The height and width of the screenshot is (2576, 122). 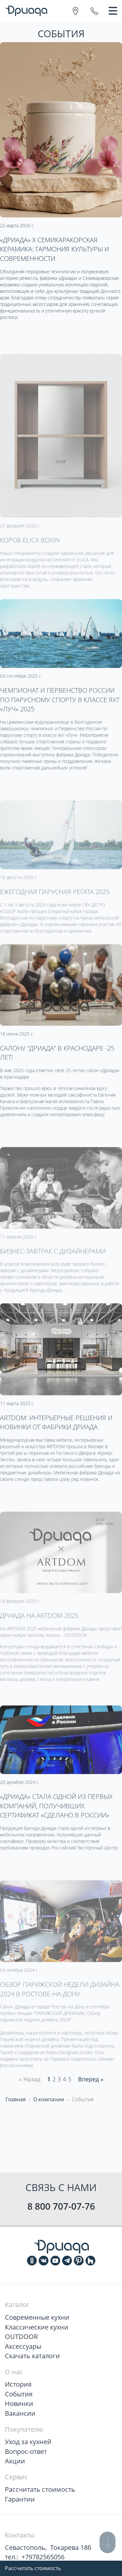 What do you see at coordinates (59, 724) in the screenshot?
I see `Чемпионат и Первенство России по парусному спорту в классе яхт «Луч» 2025` at bounding box center [59, 724].